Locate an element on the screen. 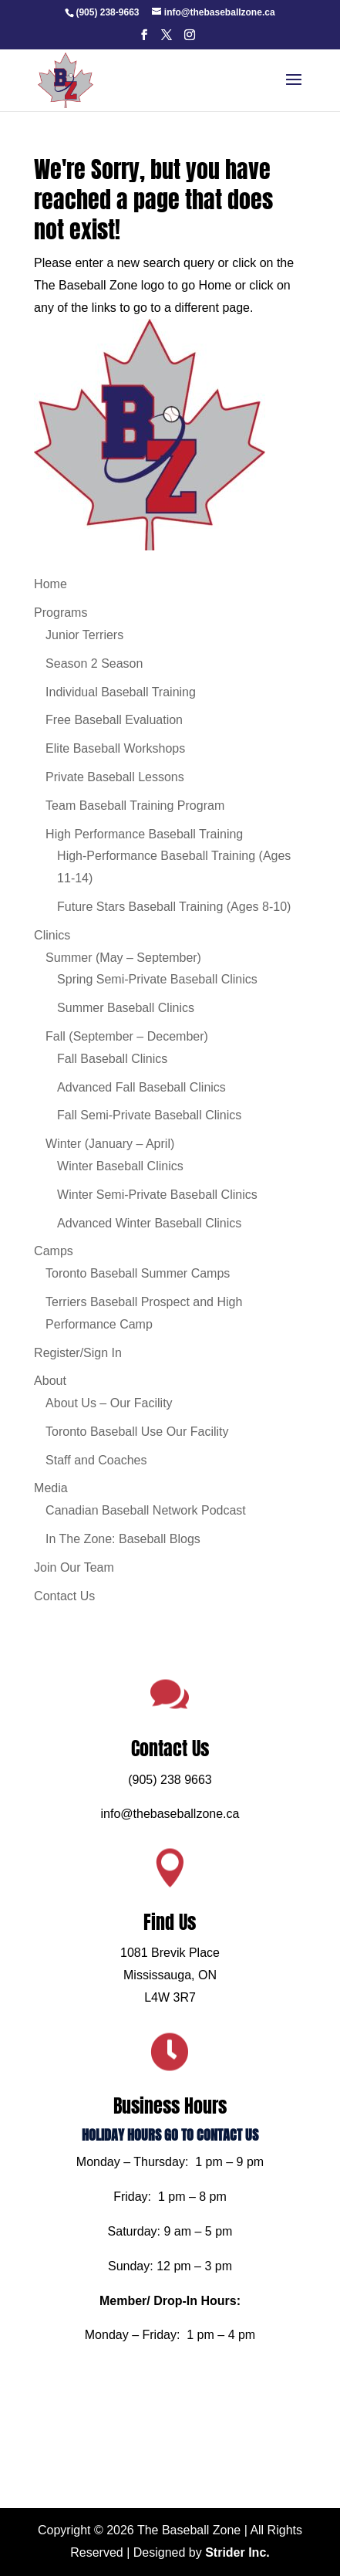 The image size is (340, 2576). Register/Sign In [link] is located at coordinates (78, 1352).